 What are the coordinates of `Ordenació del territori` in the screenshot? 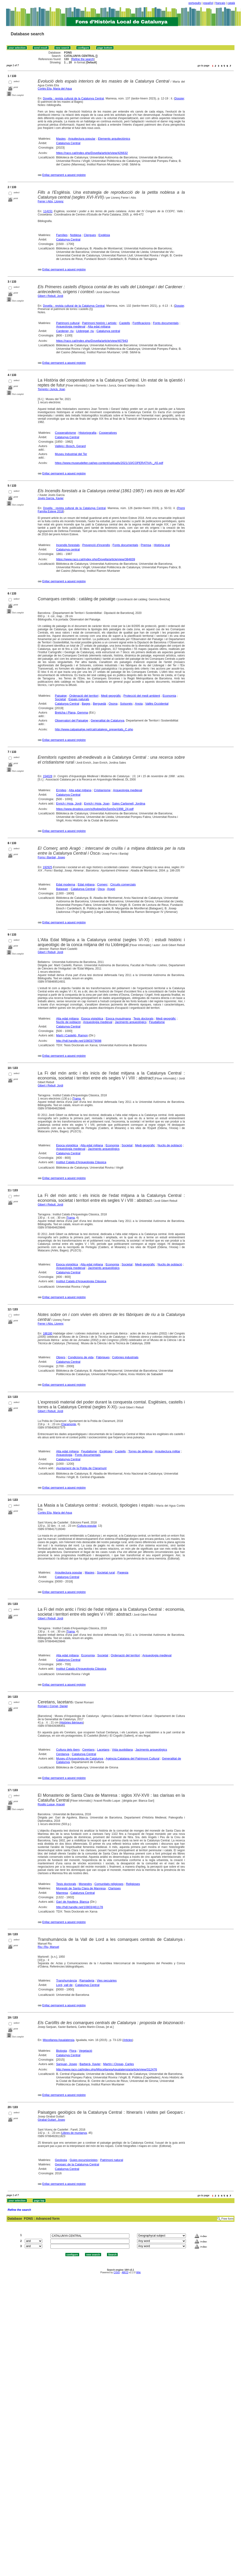 It's located at (84, 695).